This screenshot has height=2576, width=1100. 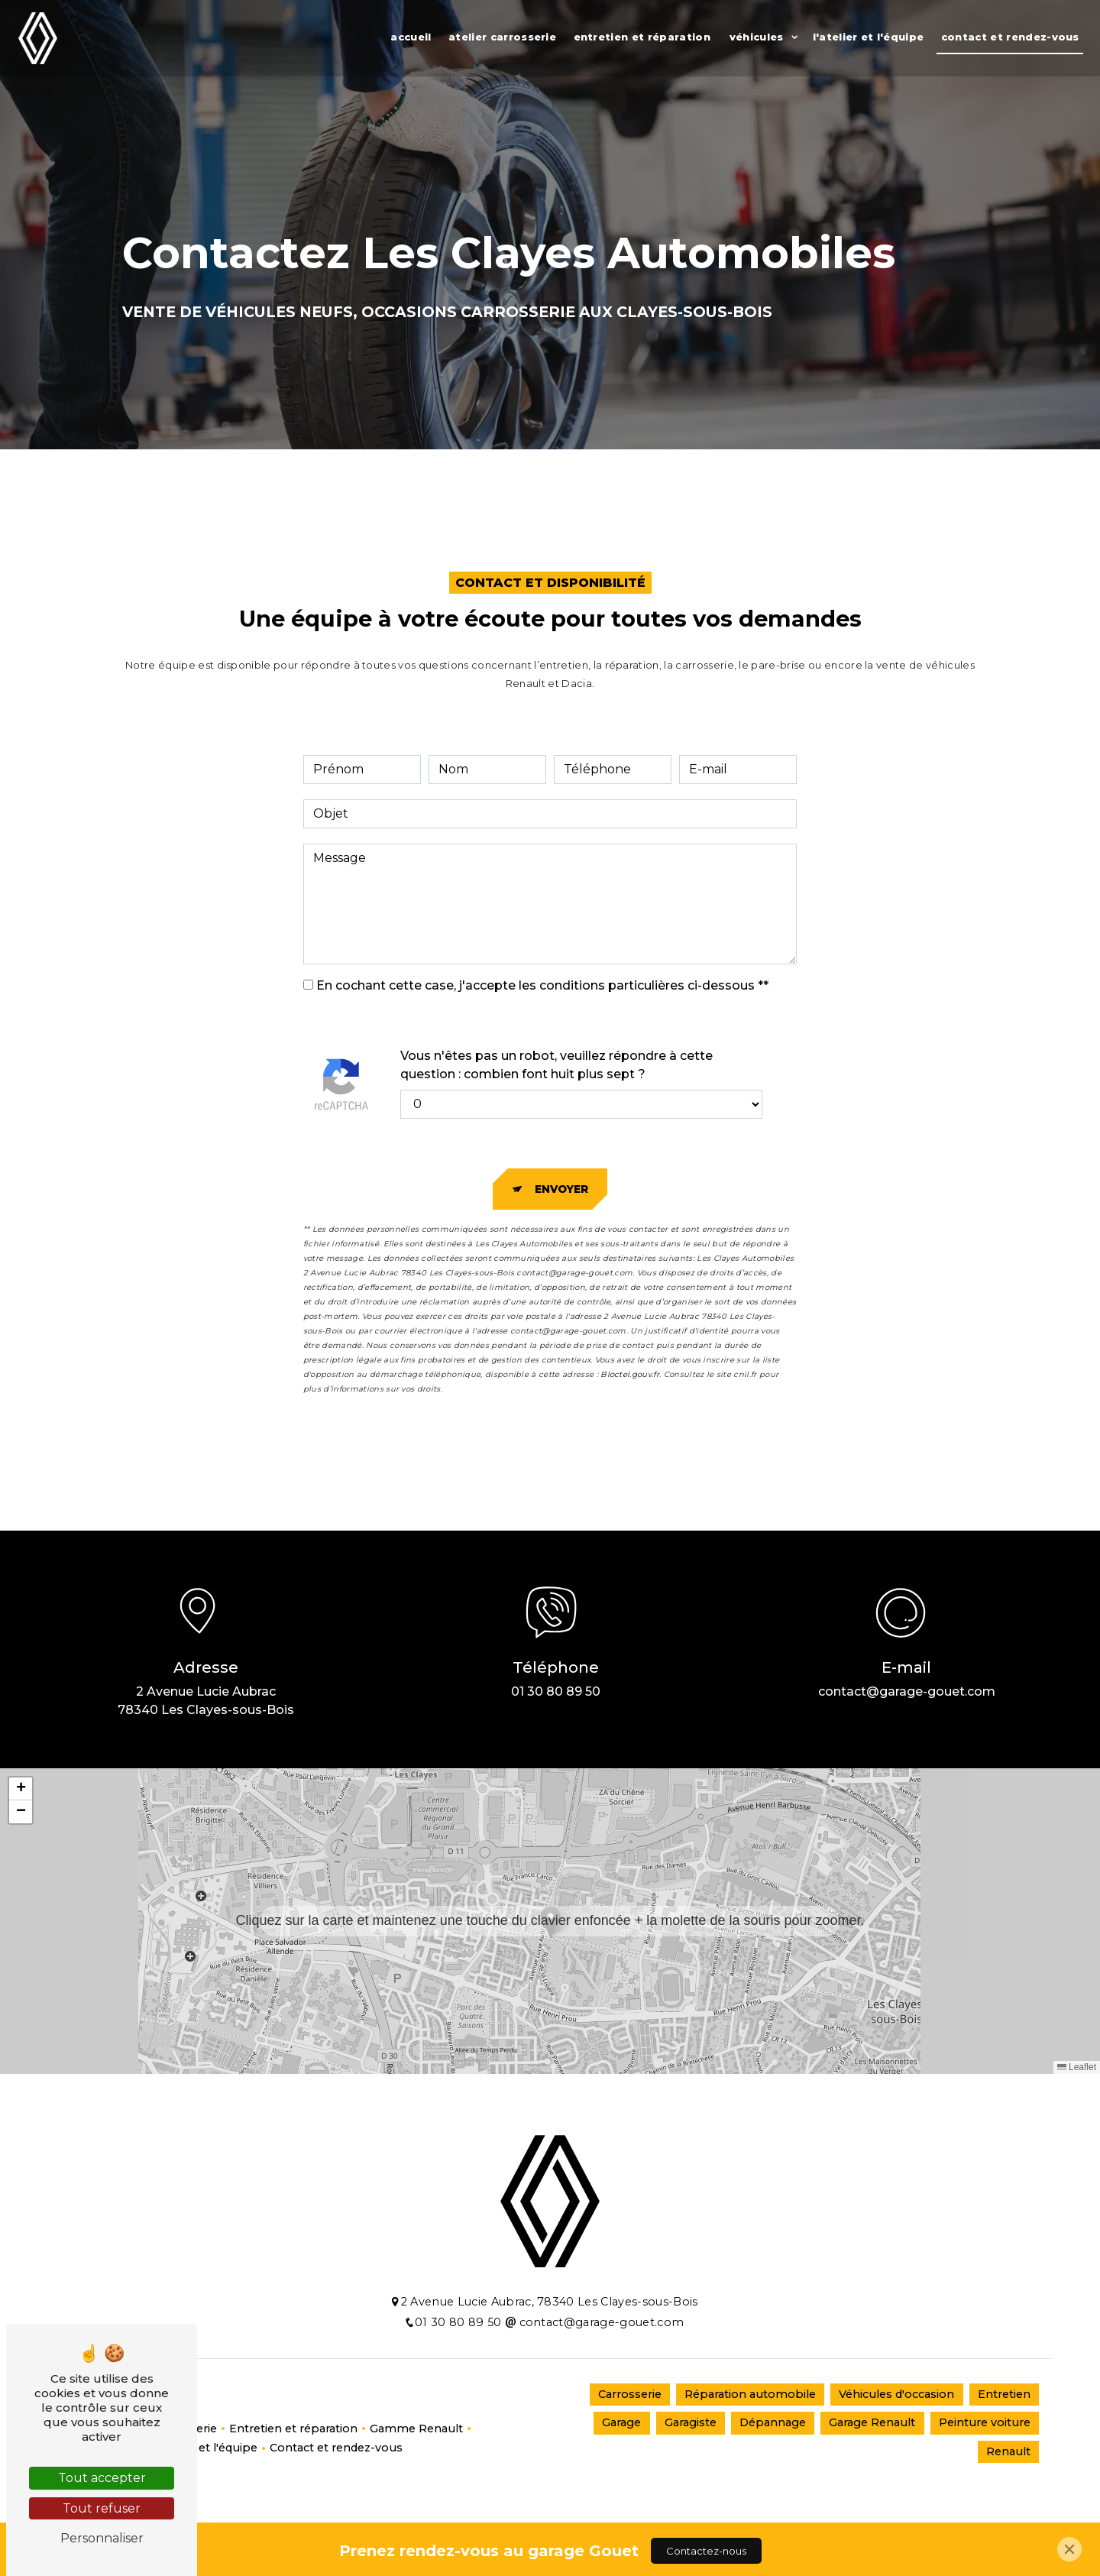 What do you see at coordinates (502, 37) in the screenshot?
I see `Atelier Carrosserie` at bounding box center [502, 37].